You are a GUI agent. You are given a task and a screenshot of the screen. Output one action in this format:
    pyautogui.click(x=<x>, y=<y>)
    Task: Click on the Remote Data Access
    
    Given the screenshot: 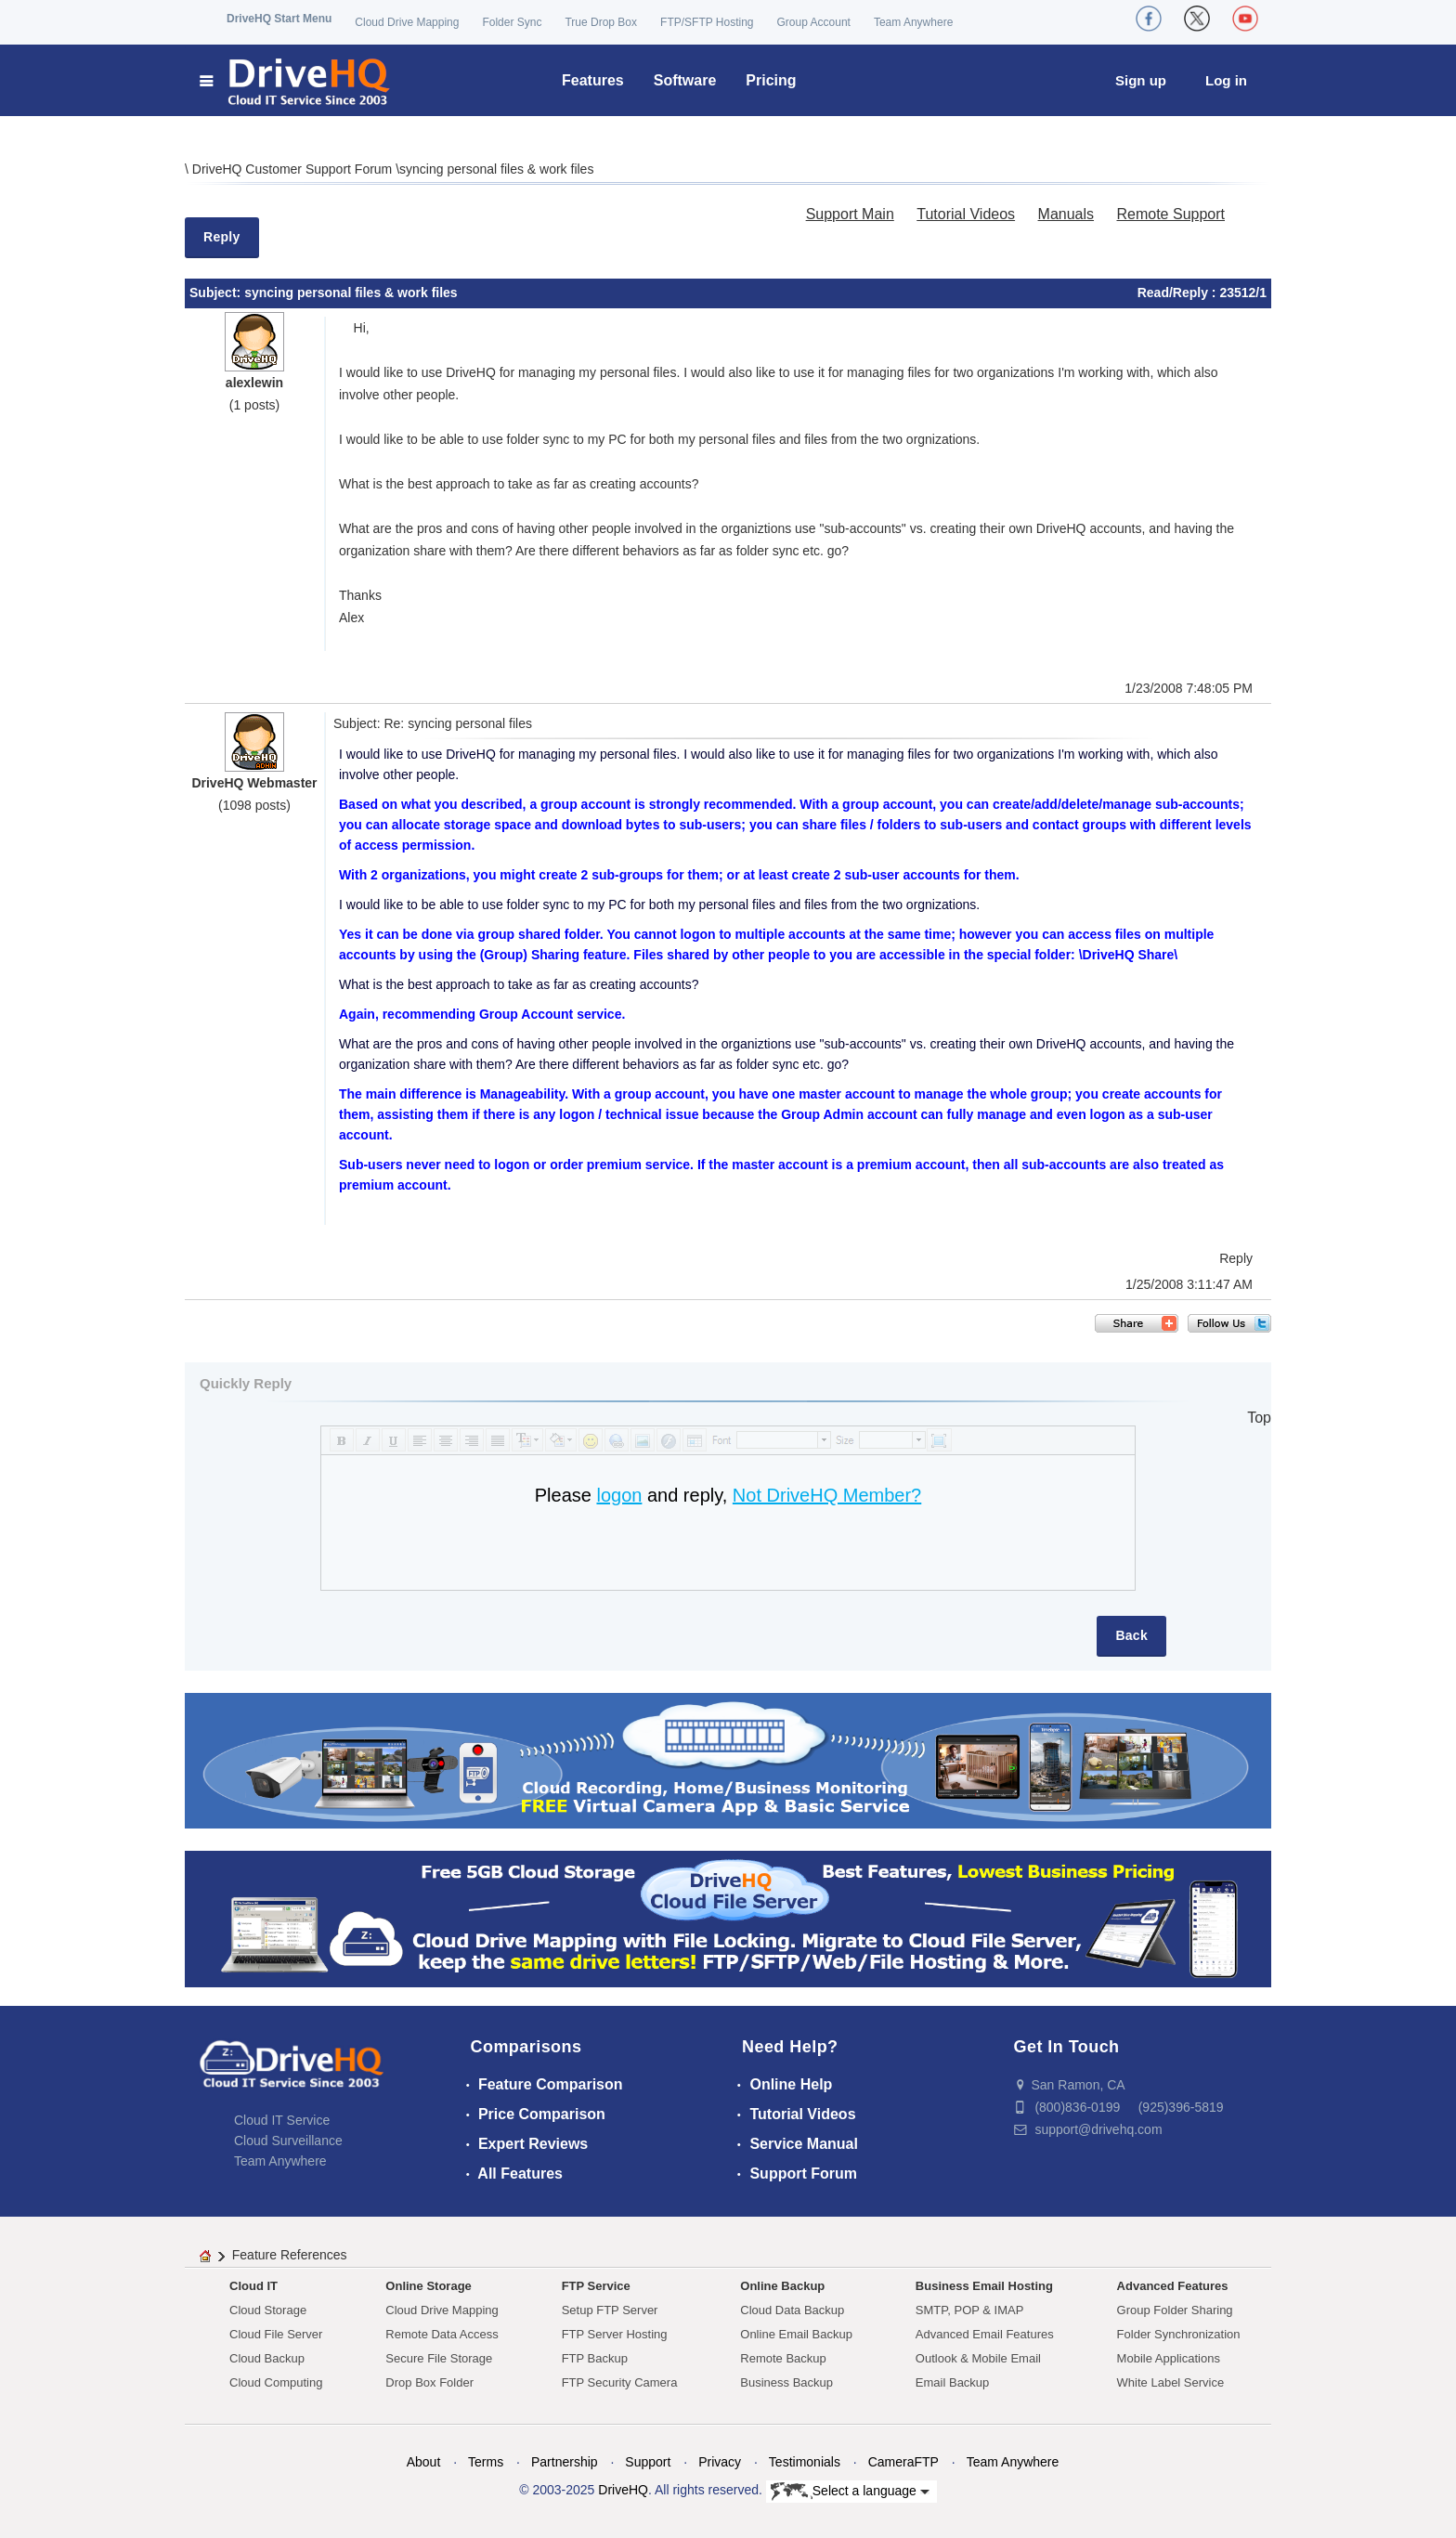 What is the action you would take?
    pyautogui.click(x=441, y=2334)
    